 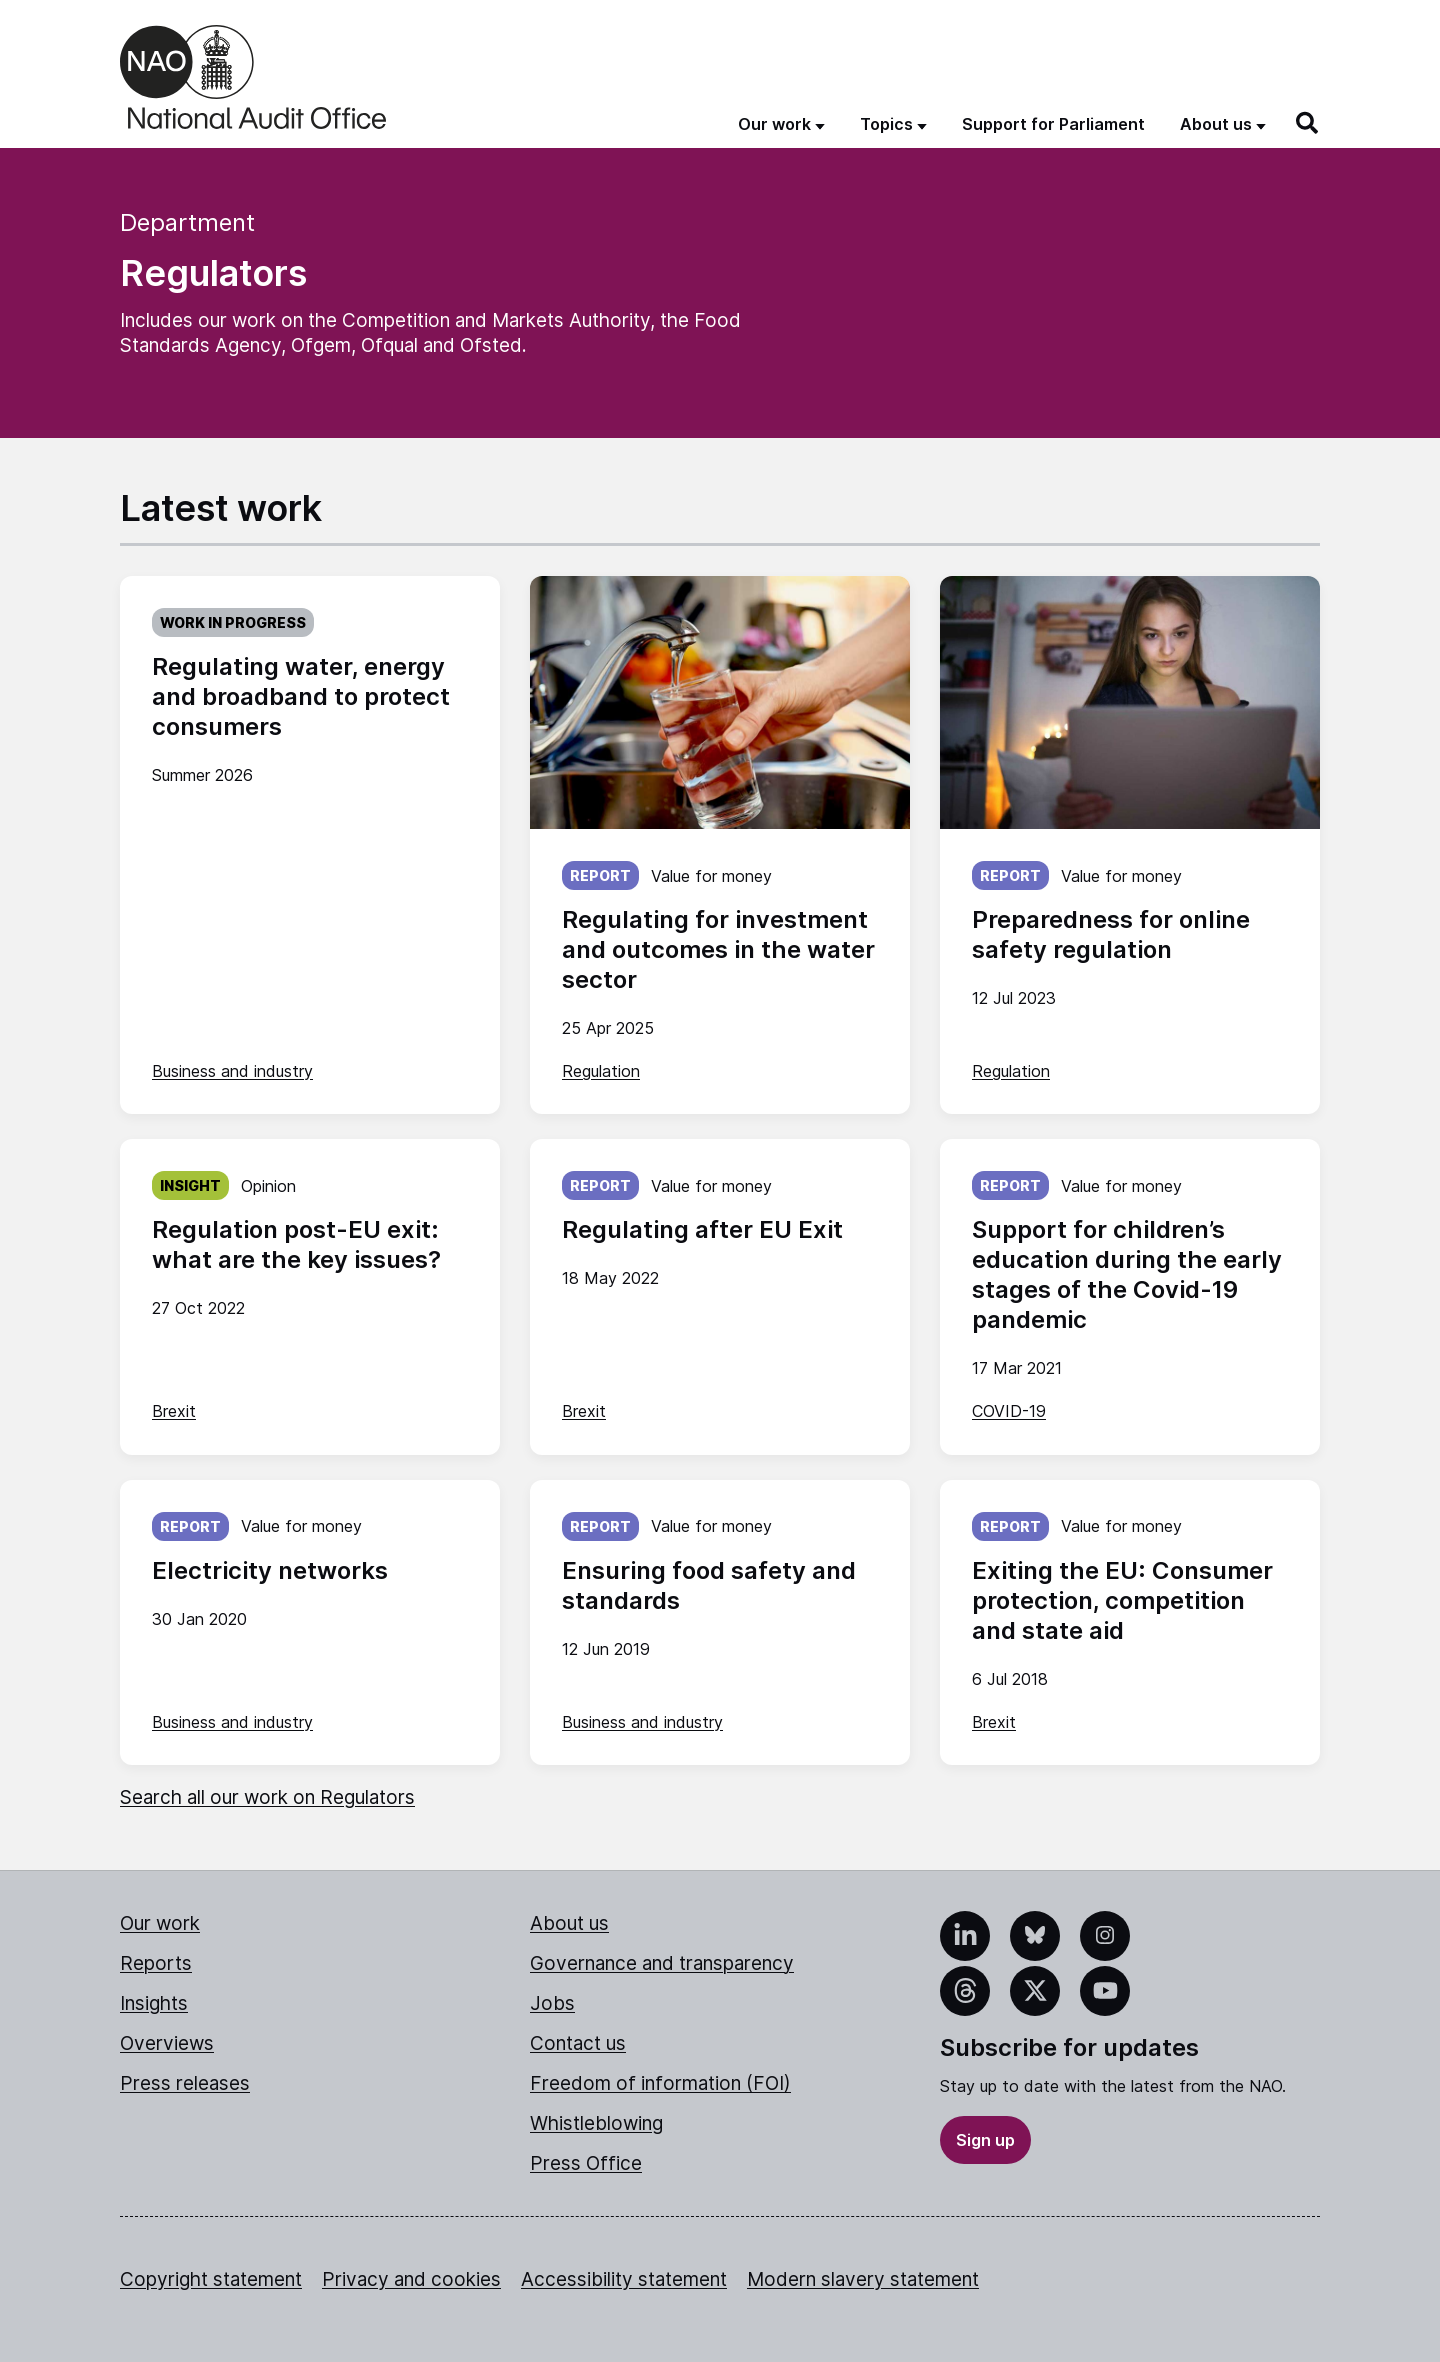 I want to click on Regulation, so click(x=601, y=1071).